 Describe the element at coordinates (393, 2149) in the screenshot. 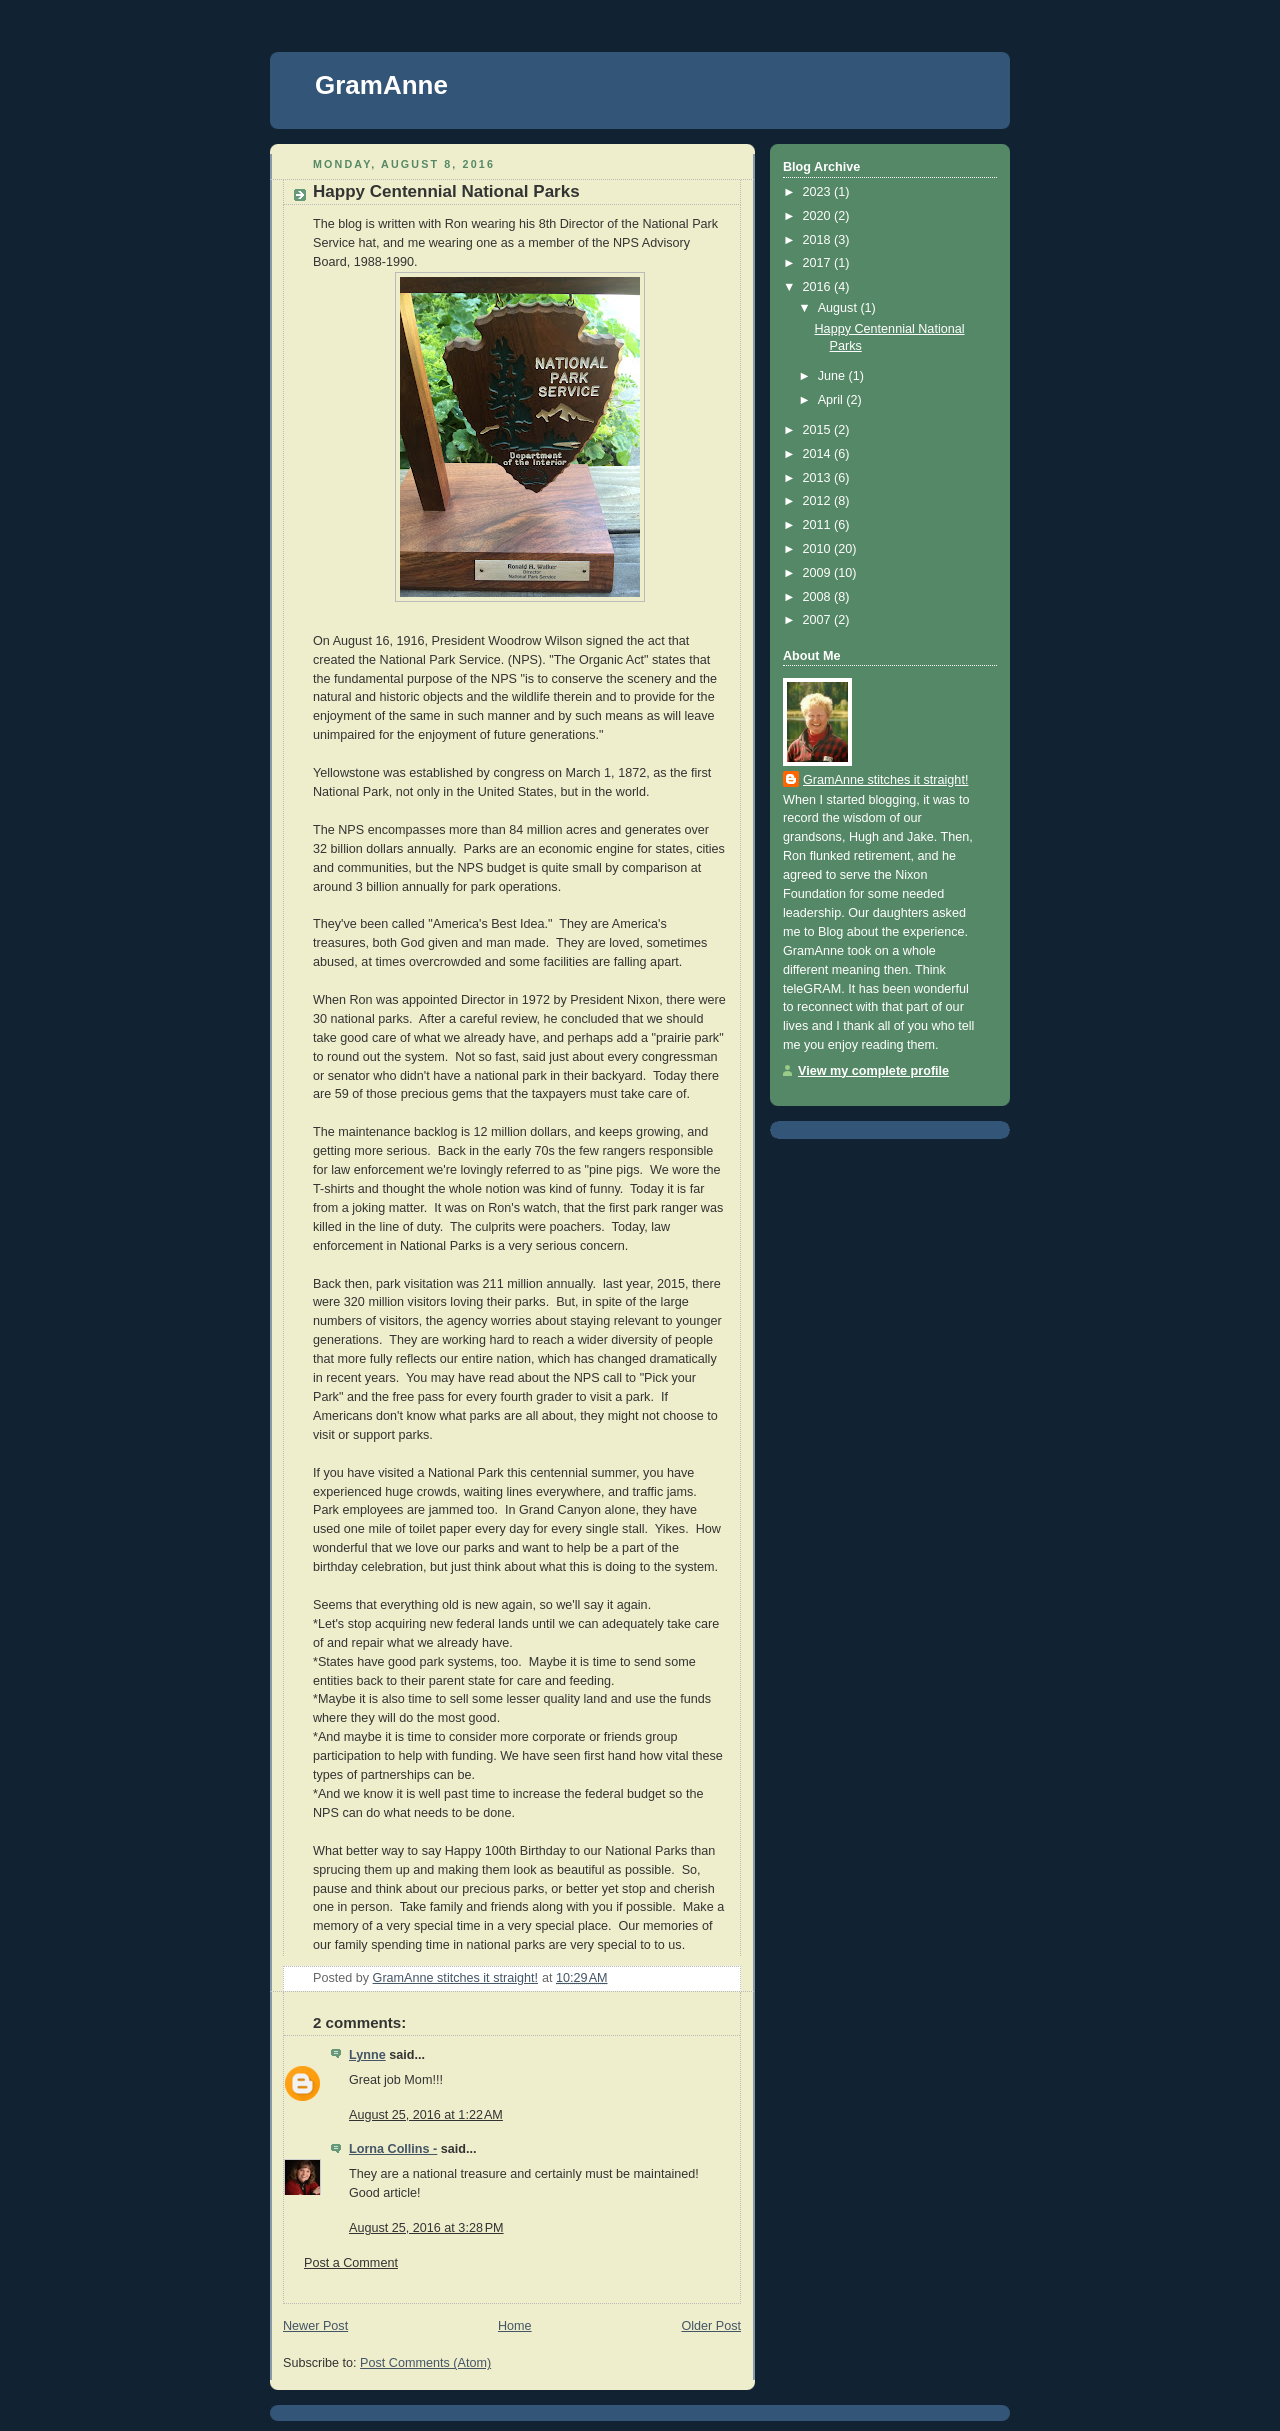

I see `Lorna Collins -` at that location.